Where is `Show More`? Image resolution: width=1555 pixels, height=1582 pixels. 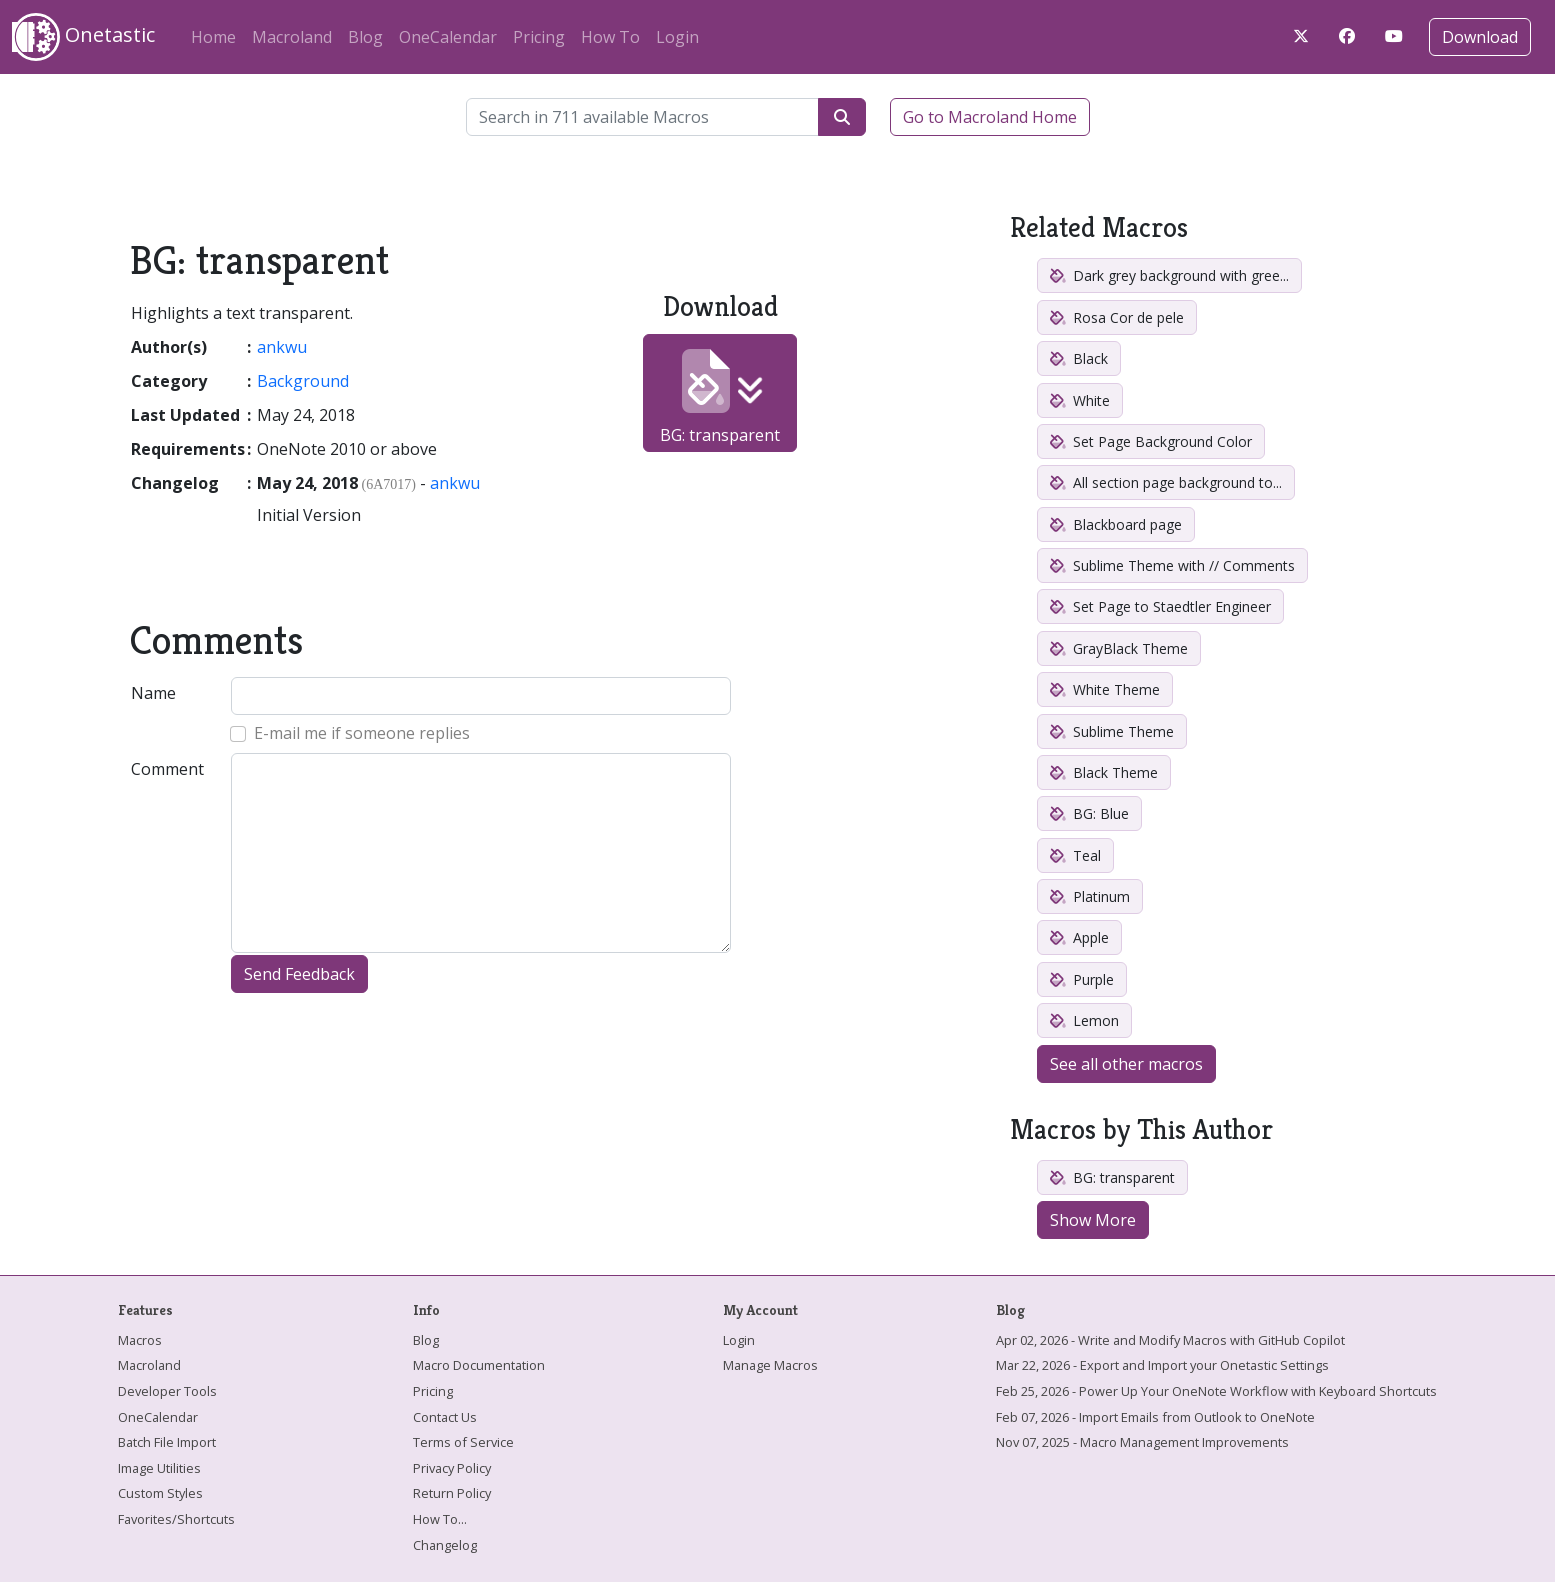
Show More is located at coordinates (1093, 1220).